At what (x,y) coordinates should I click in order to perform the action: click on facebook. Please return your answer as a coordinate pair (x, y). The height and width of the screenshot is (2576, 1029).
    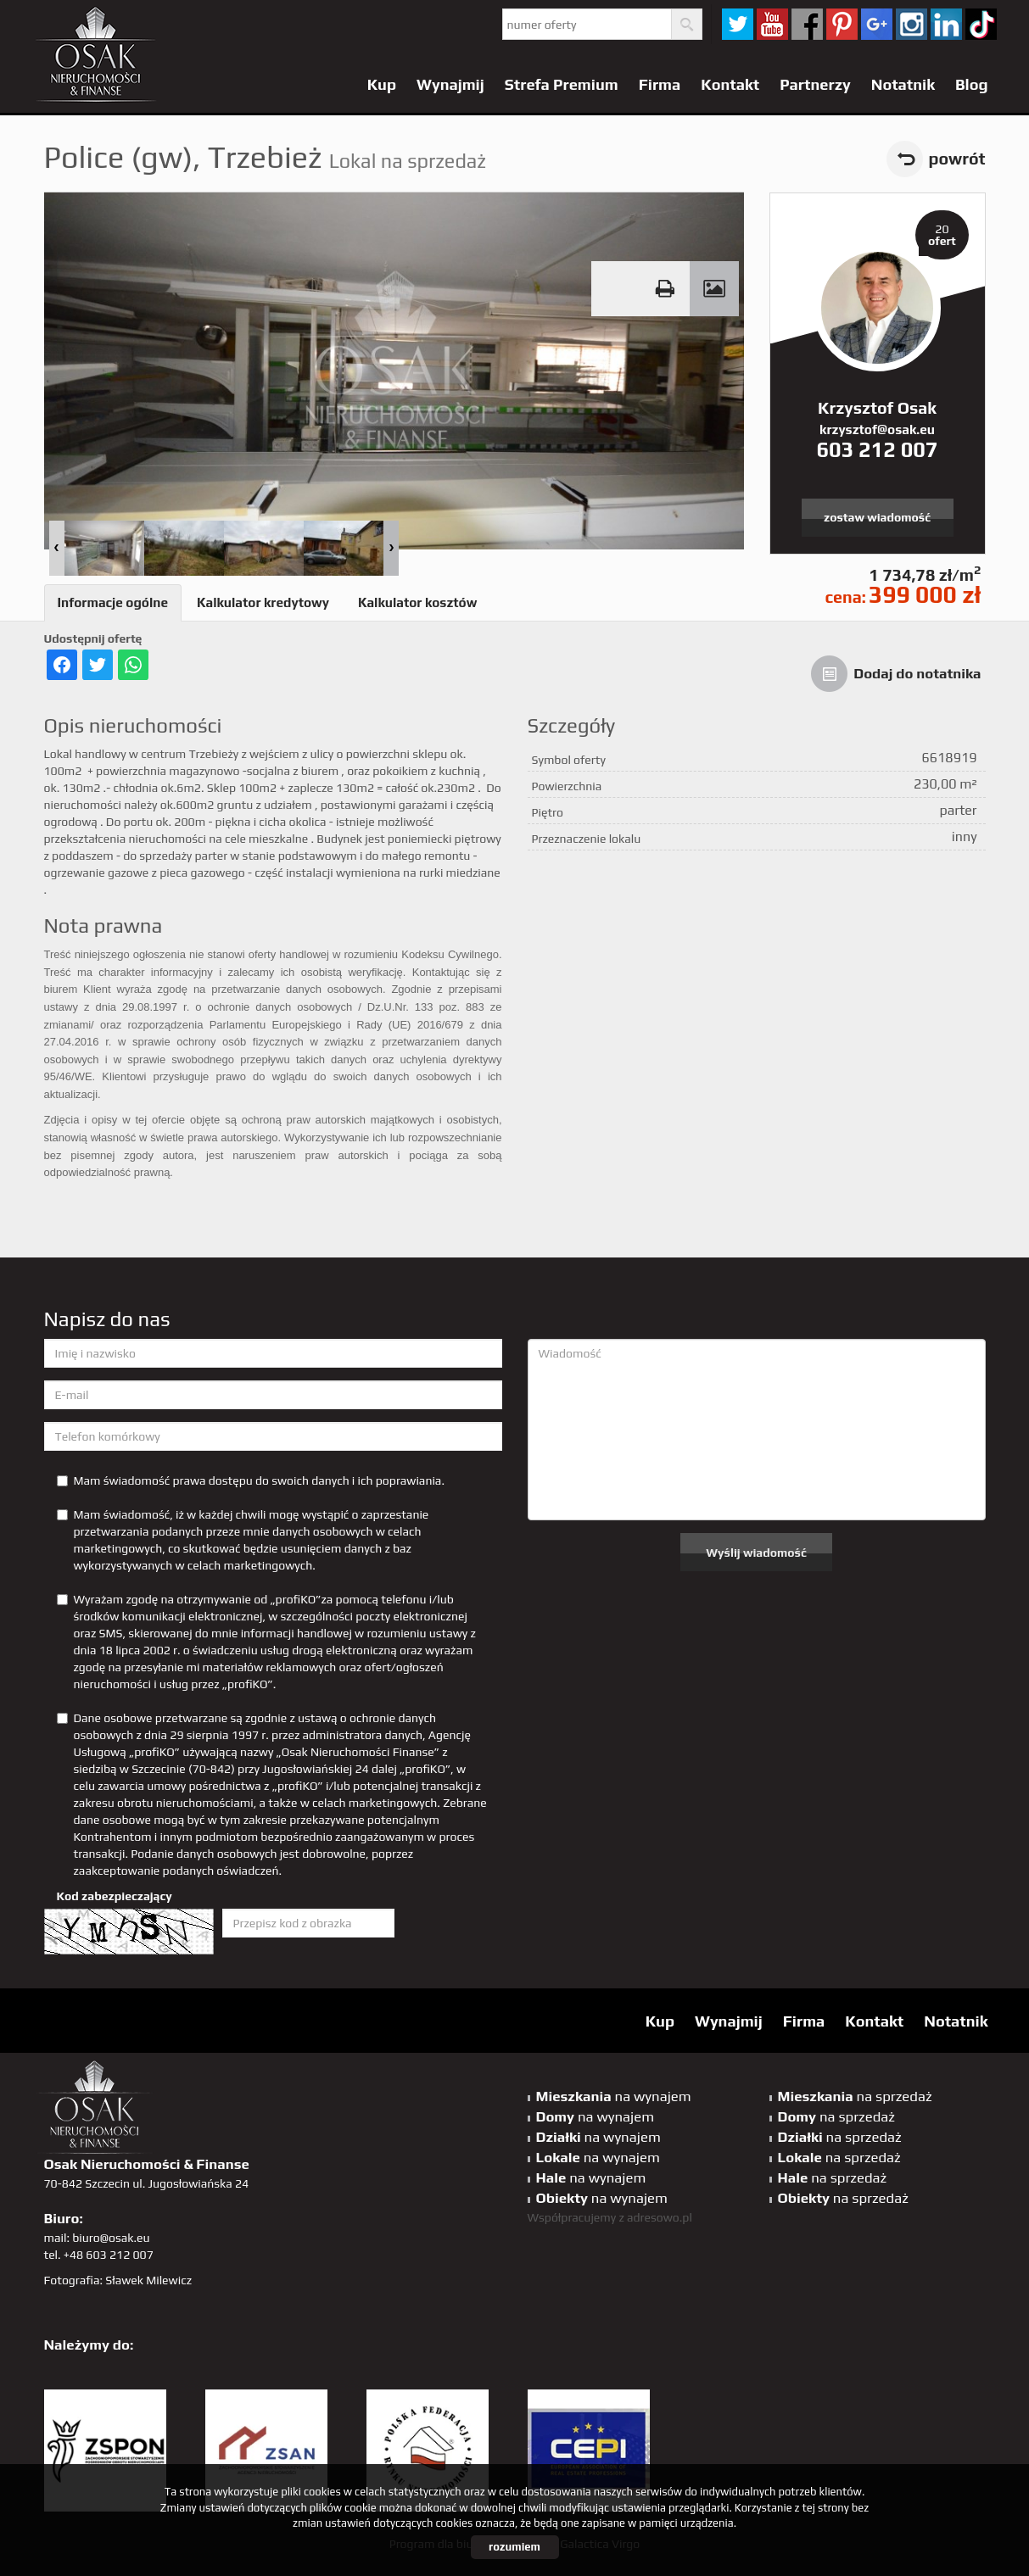
    Looking at the image, I should click on (807, 24).